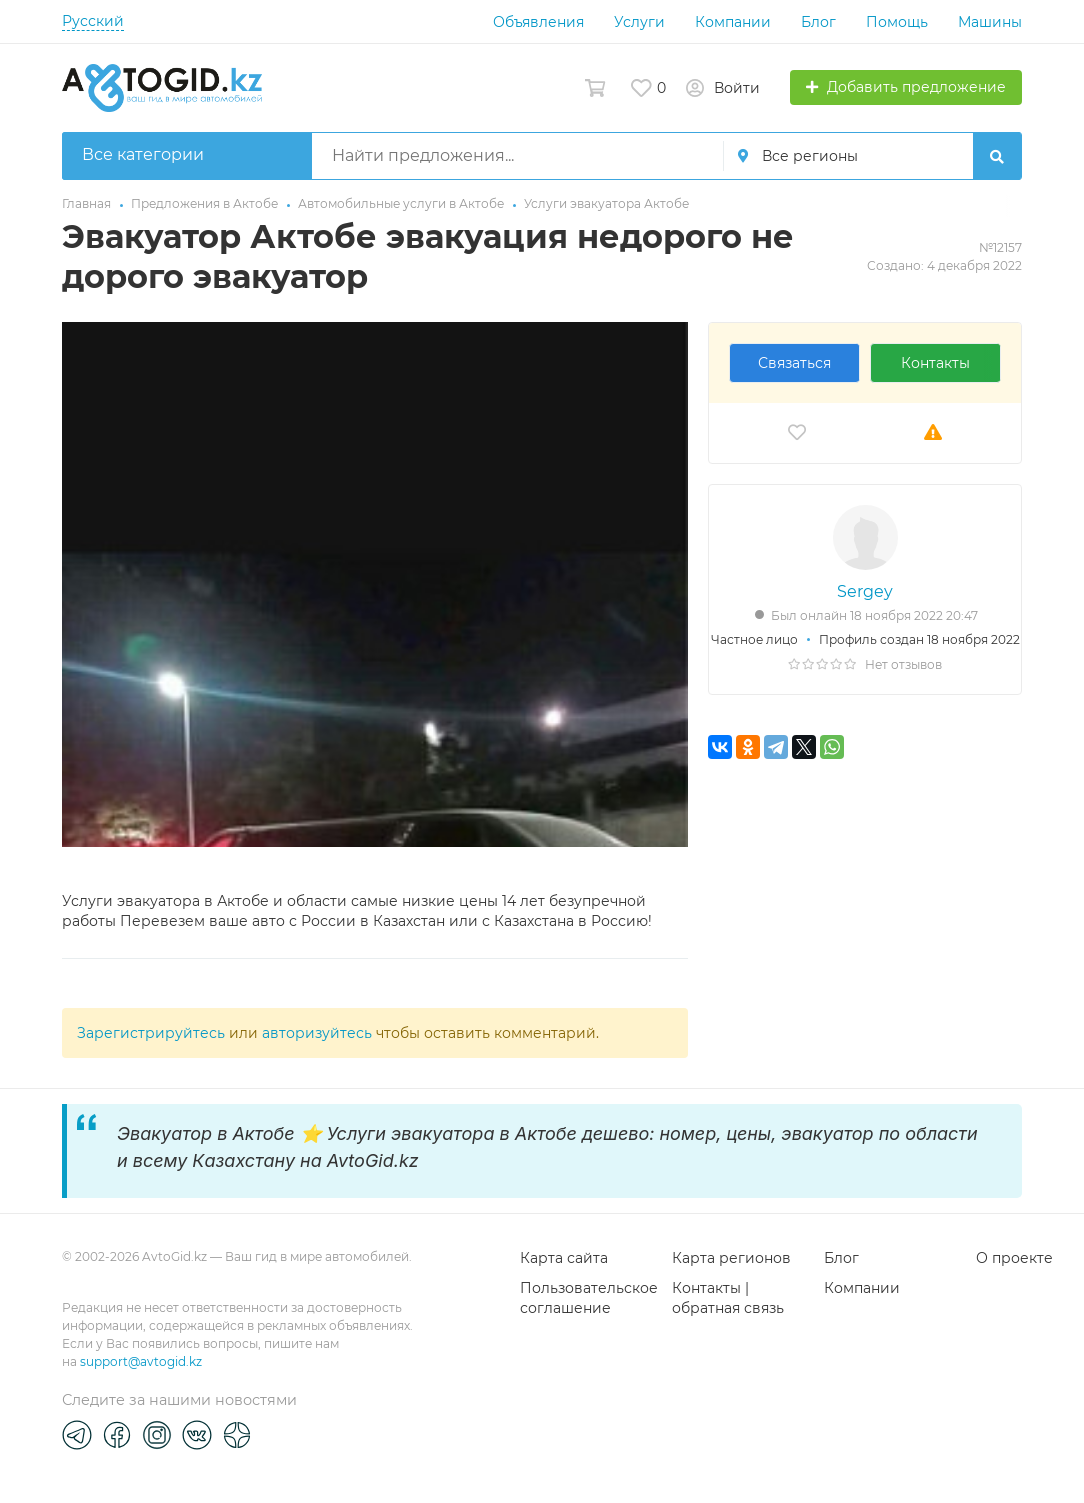  I want to click on Контакты, so click(935, 363).